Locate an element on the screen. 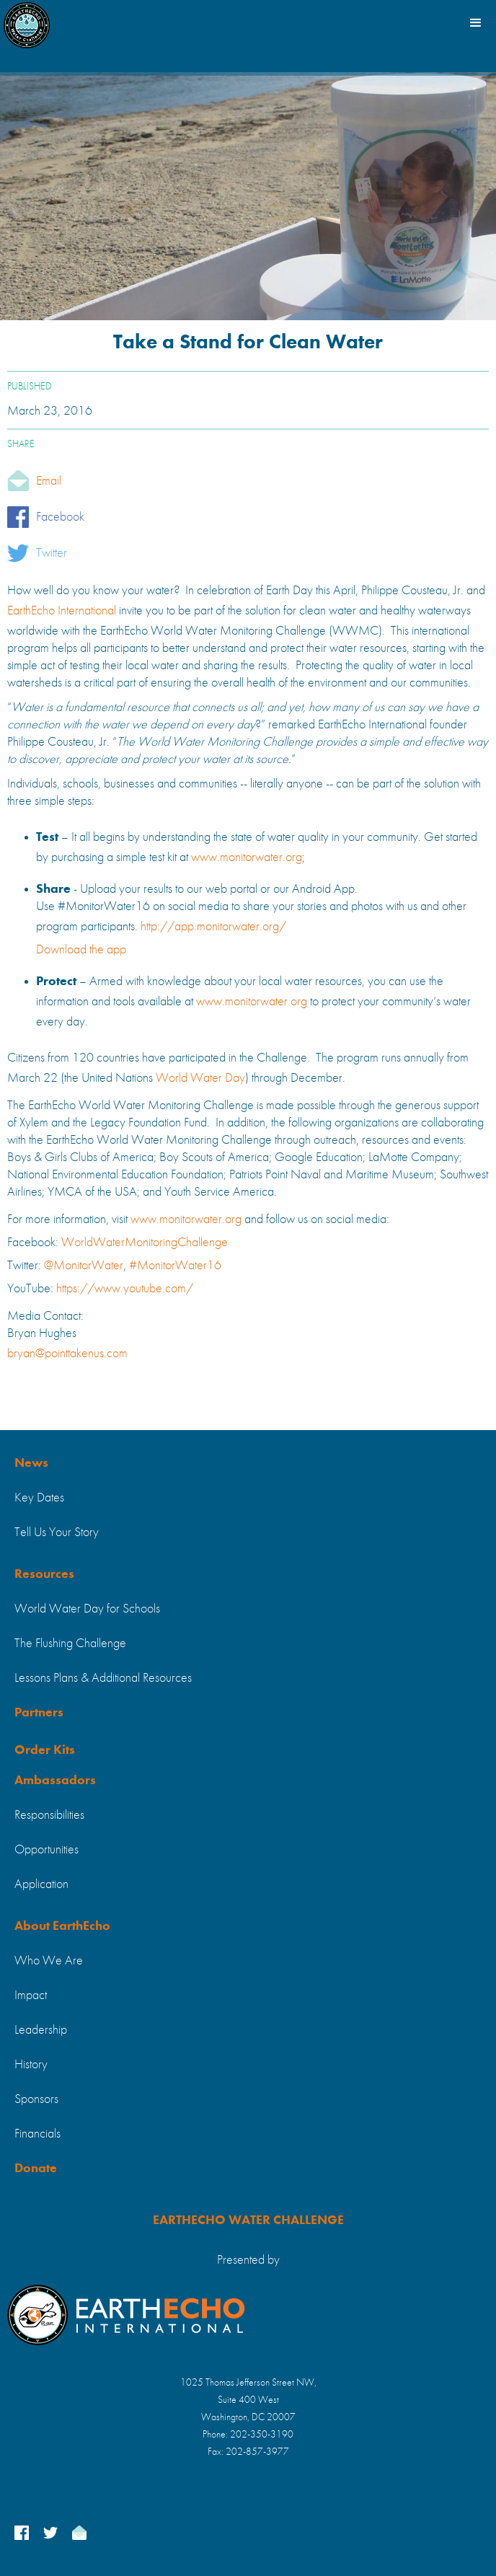 The height and width of the screenshot is (2576, 496). Resources is located at coordinates (44, 1574).